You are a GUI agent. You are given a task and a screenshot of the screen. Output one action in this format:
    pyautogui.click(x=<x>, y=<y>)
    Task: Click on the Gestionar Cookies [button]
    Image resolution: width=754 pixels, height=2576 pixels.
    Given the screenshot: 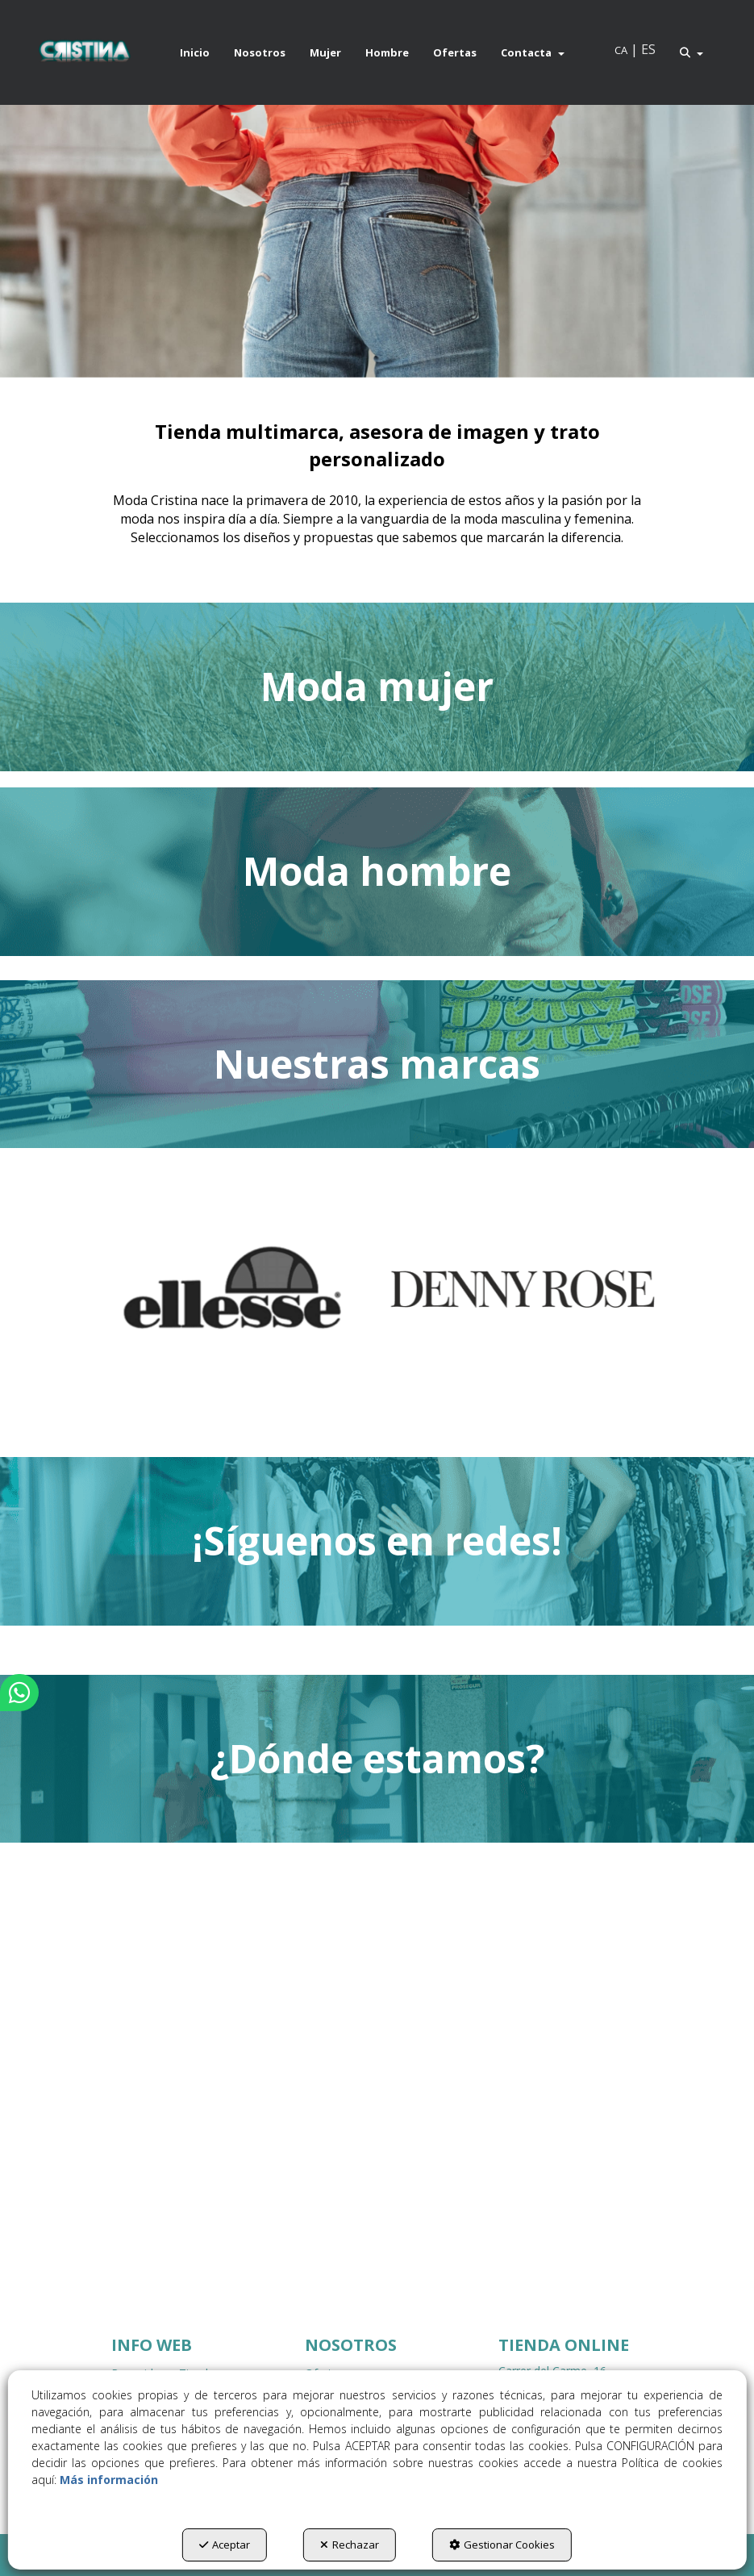 What is the action you would take?
    pyautogui.click(x=502, y=2544)
    